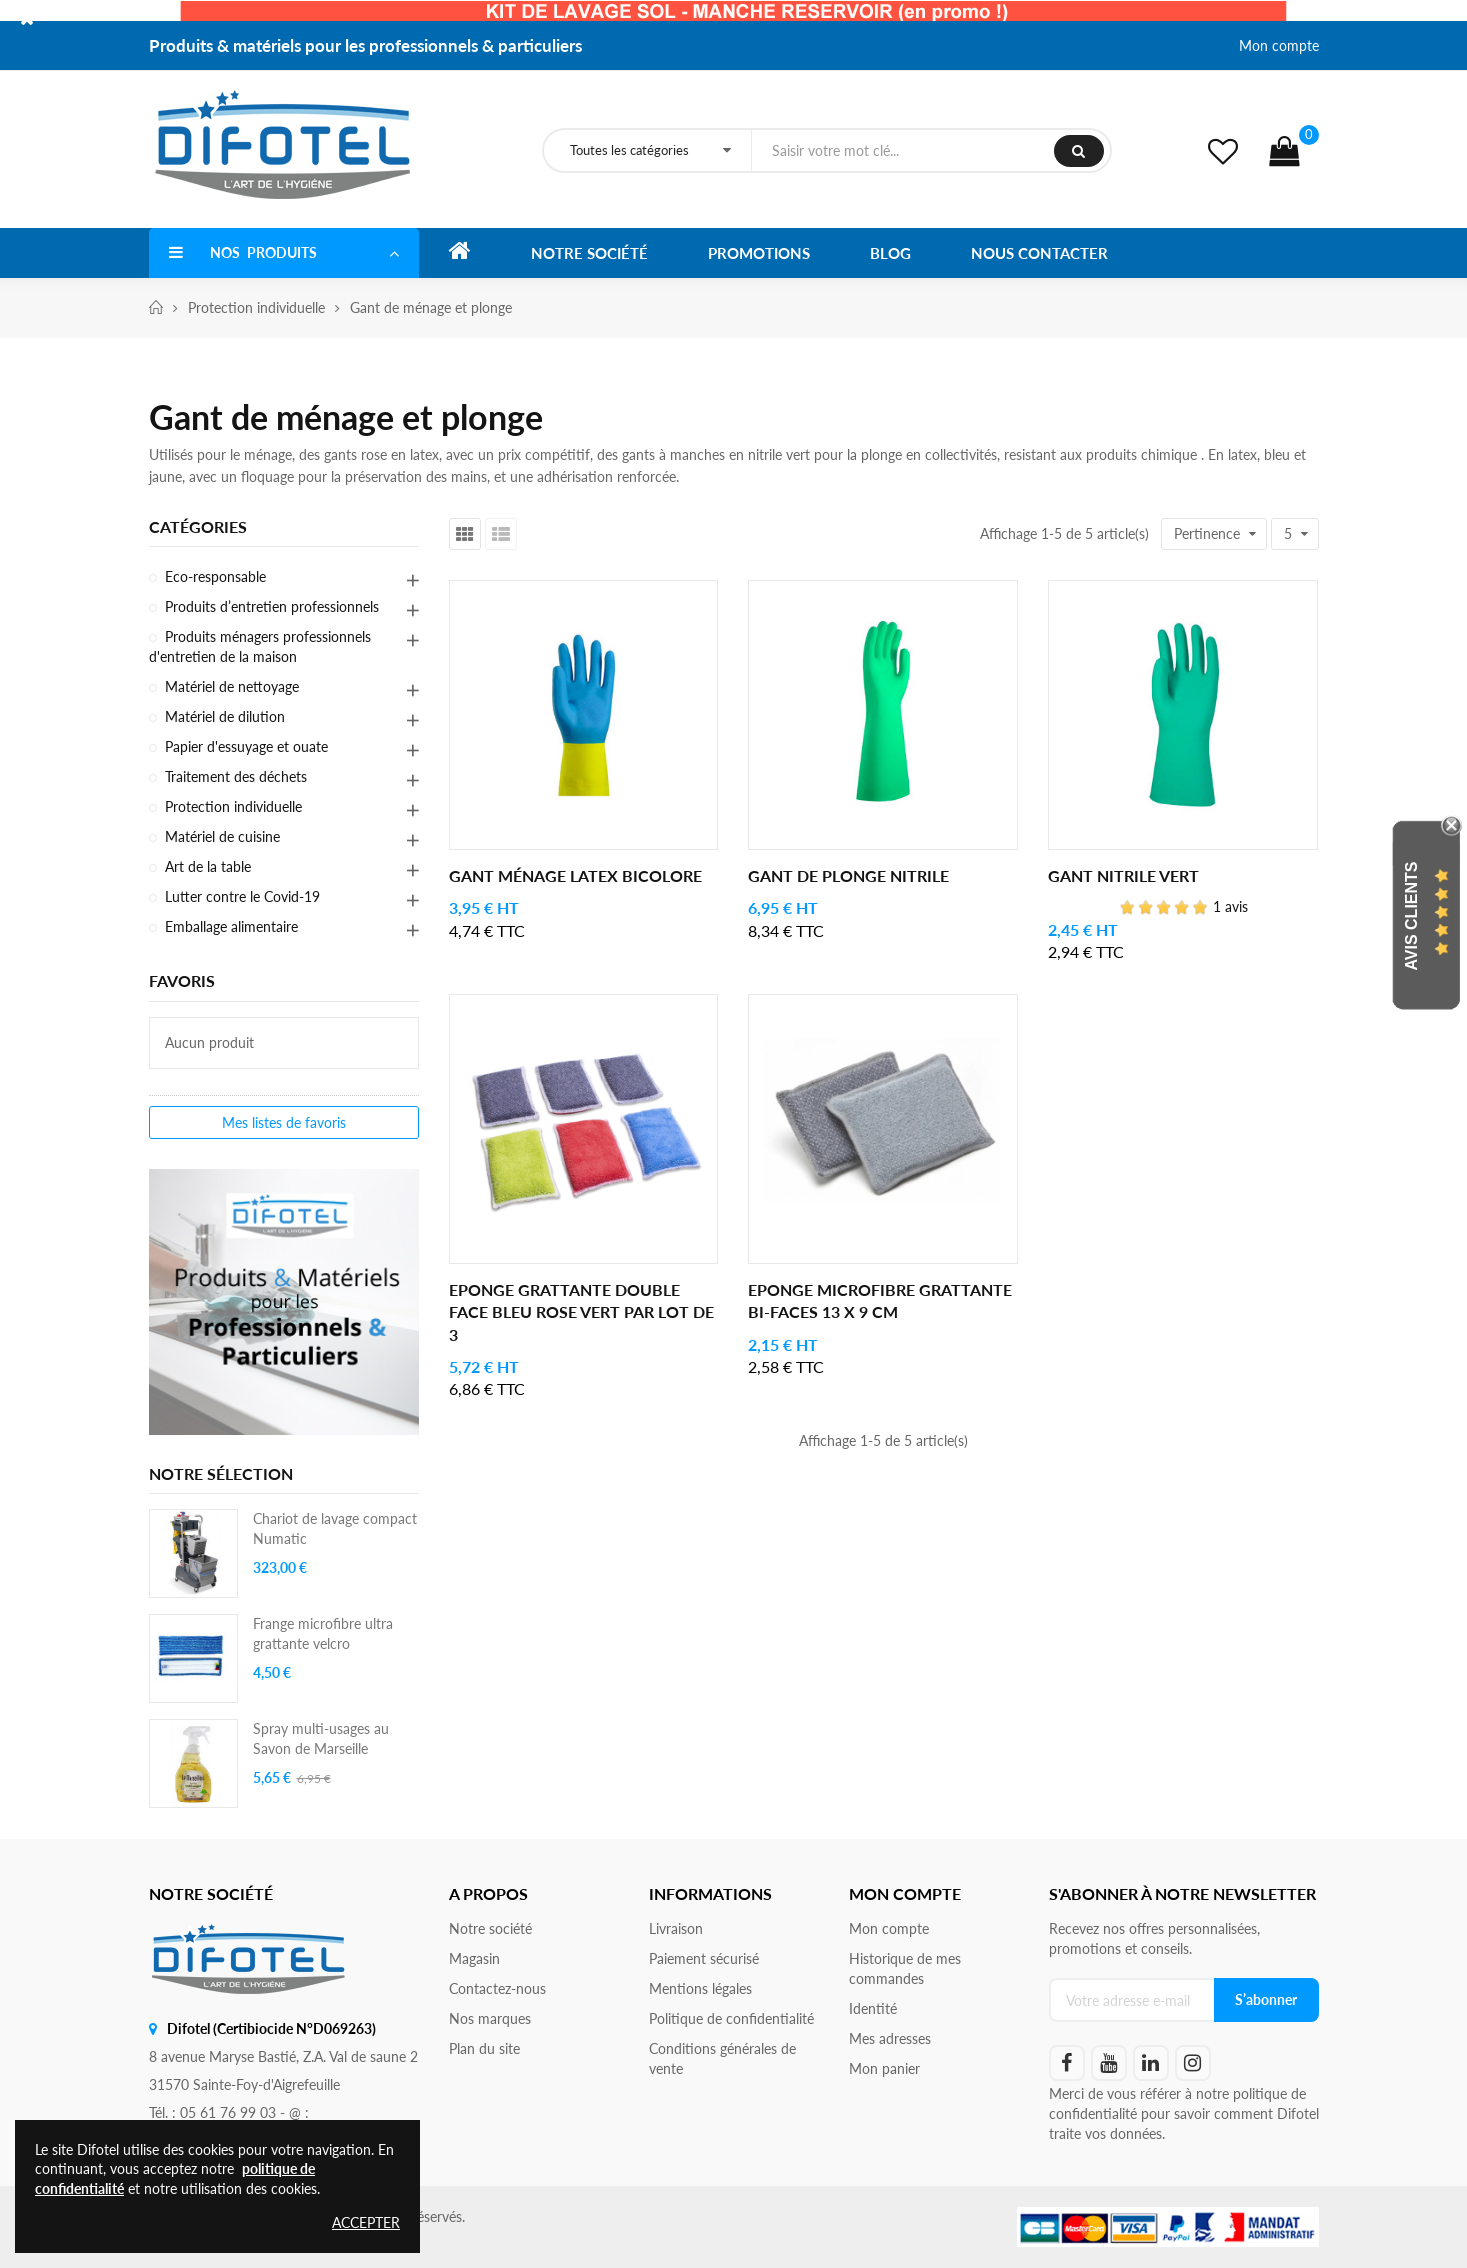 This screenshot has width=1467, height=2268. What do you see at coordinates (182, 980) in the screenshot?
I see `Favoris` at bounding box center [182, 980].